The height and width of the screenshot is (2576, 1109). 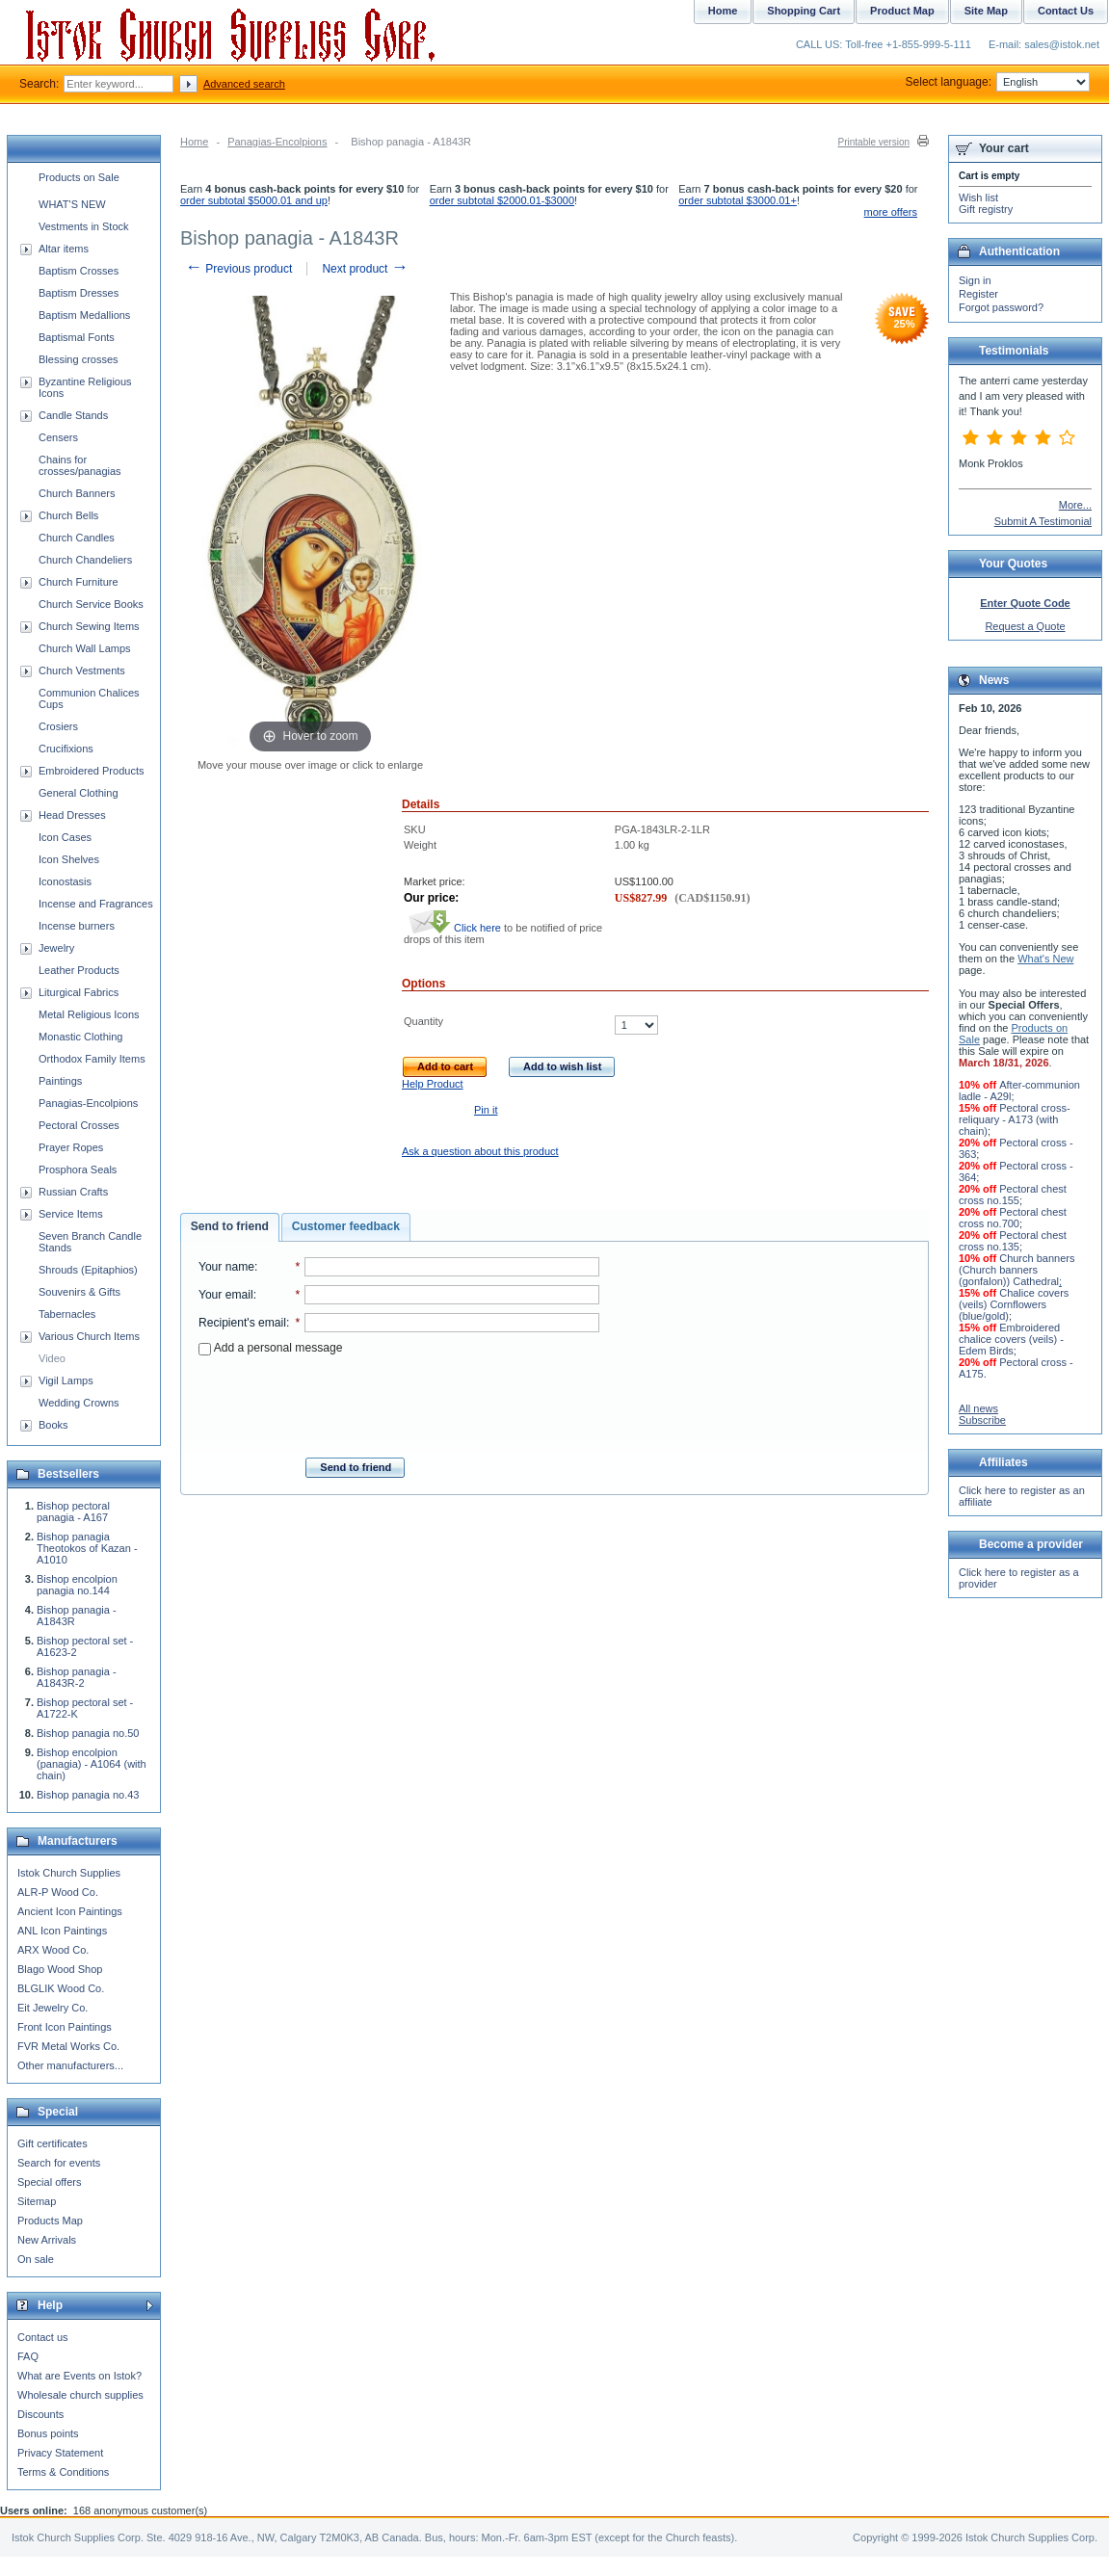 What do you see at coordinates (737, 200) in the screenshot?
I see `order subtotal $3000.01+` at bounding box center [737, 200].